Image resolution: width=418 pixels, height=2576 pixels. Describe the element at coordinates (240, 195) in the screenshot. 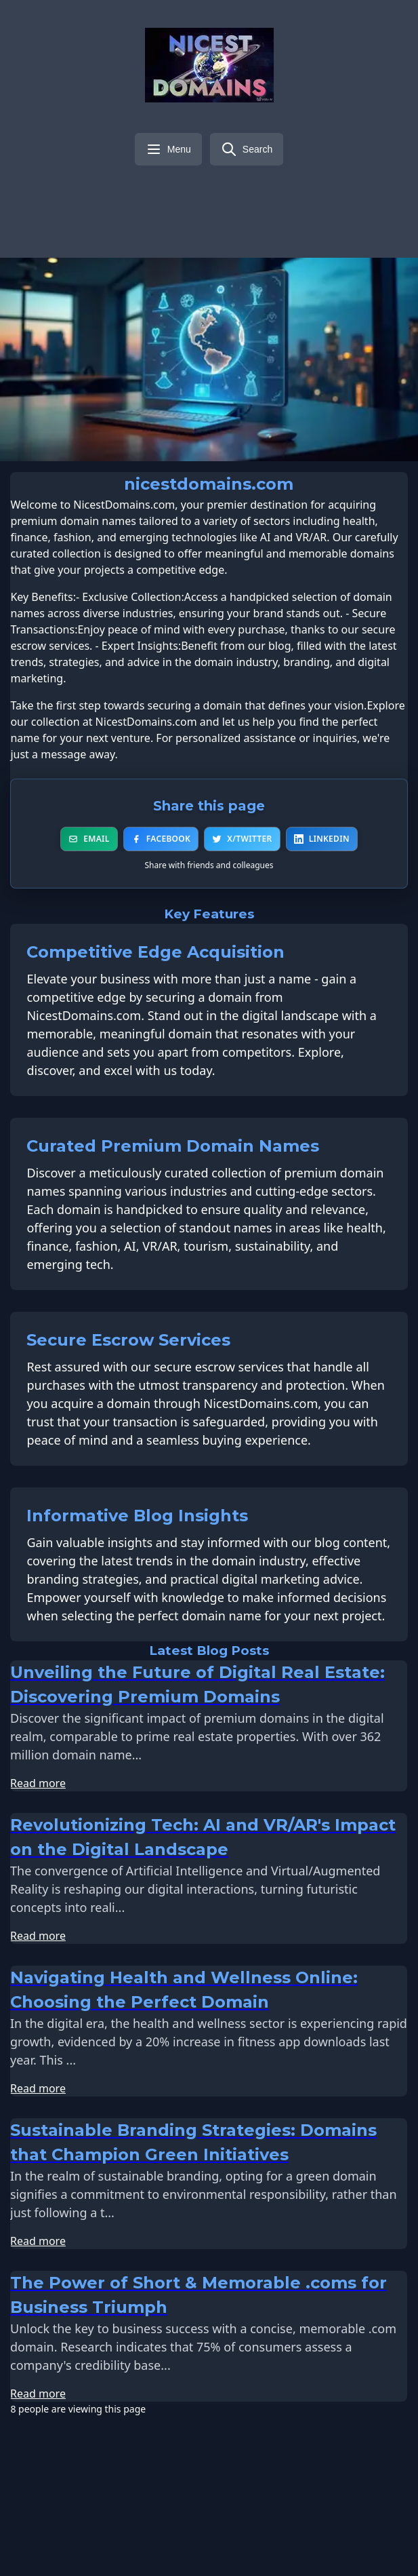

I see `[Visit our YouTube channel]` at that location.